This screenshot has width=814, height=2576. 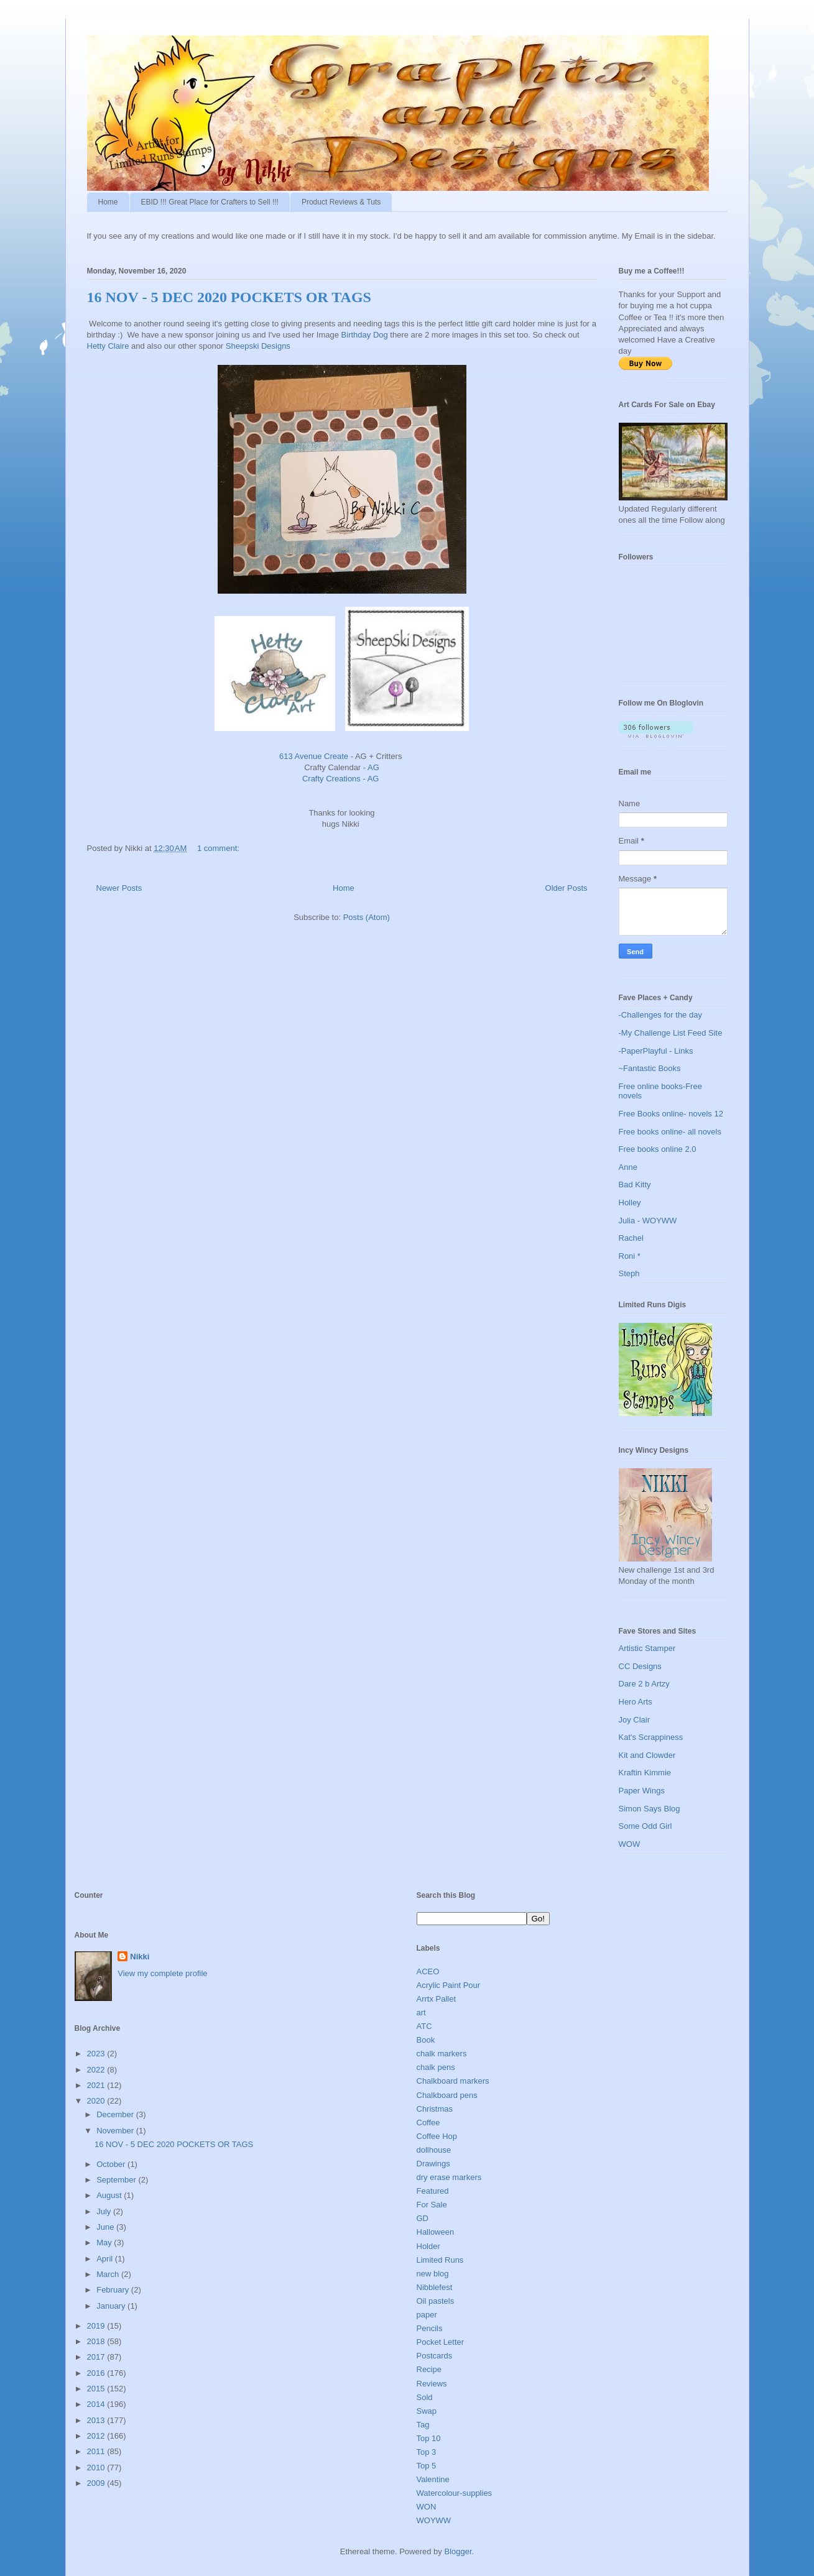 What do you see at coordinates (650, 1068) in the screenshot?
I see `~Fantastic Books` at bounding box center [650, 1068].